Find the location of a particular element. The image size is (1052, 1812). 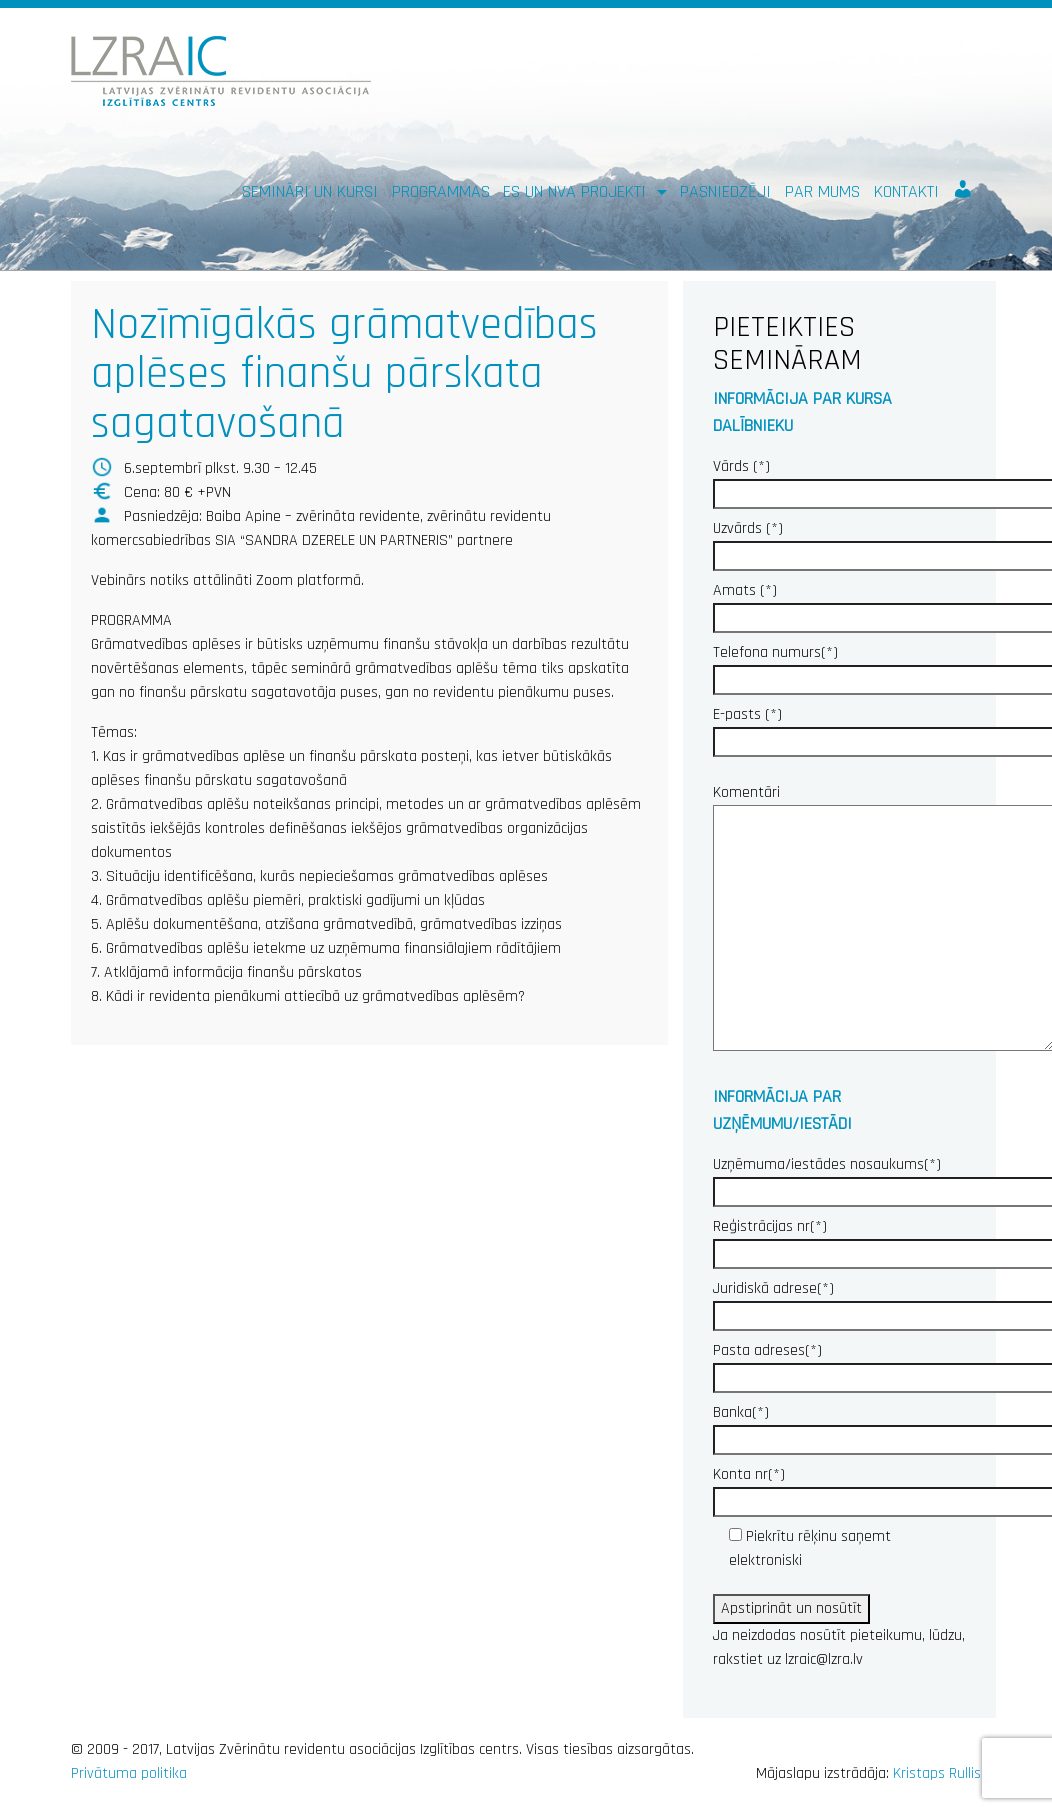

Privātuma politika is located at coordinates (129, 1773).